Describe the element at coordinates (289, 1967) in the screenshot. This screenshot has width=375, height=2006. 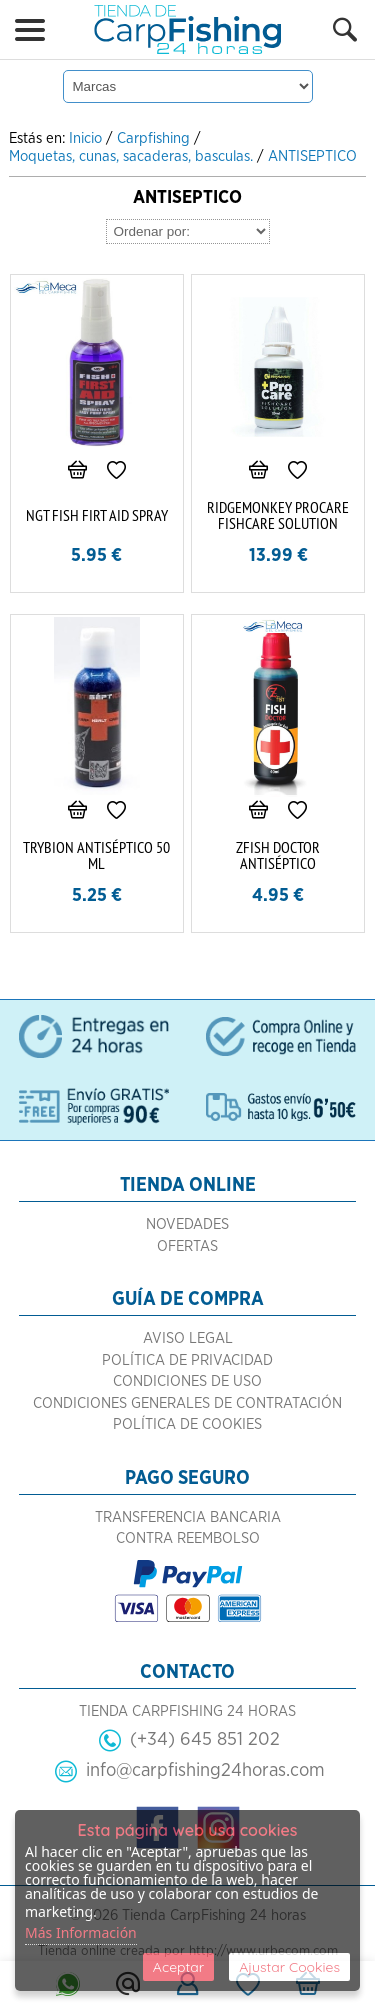
I see `Ajustar Cookies` at that location.